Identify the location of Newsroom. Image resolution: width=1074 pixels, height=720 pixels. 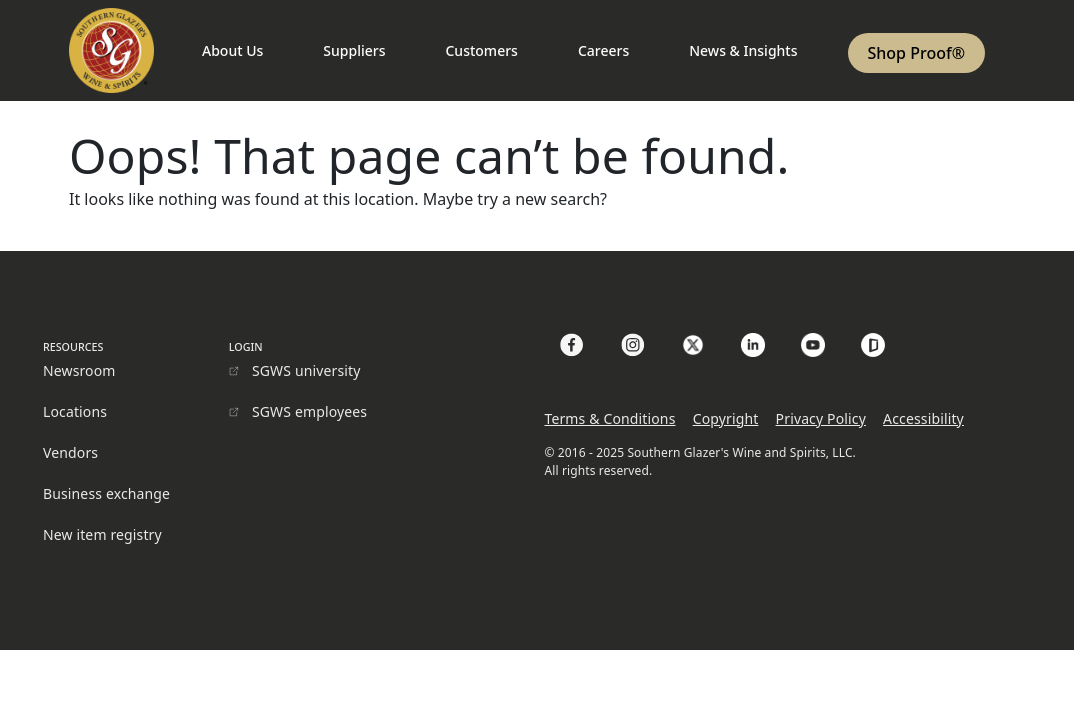
(79, 370).